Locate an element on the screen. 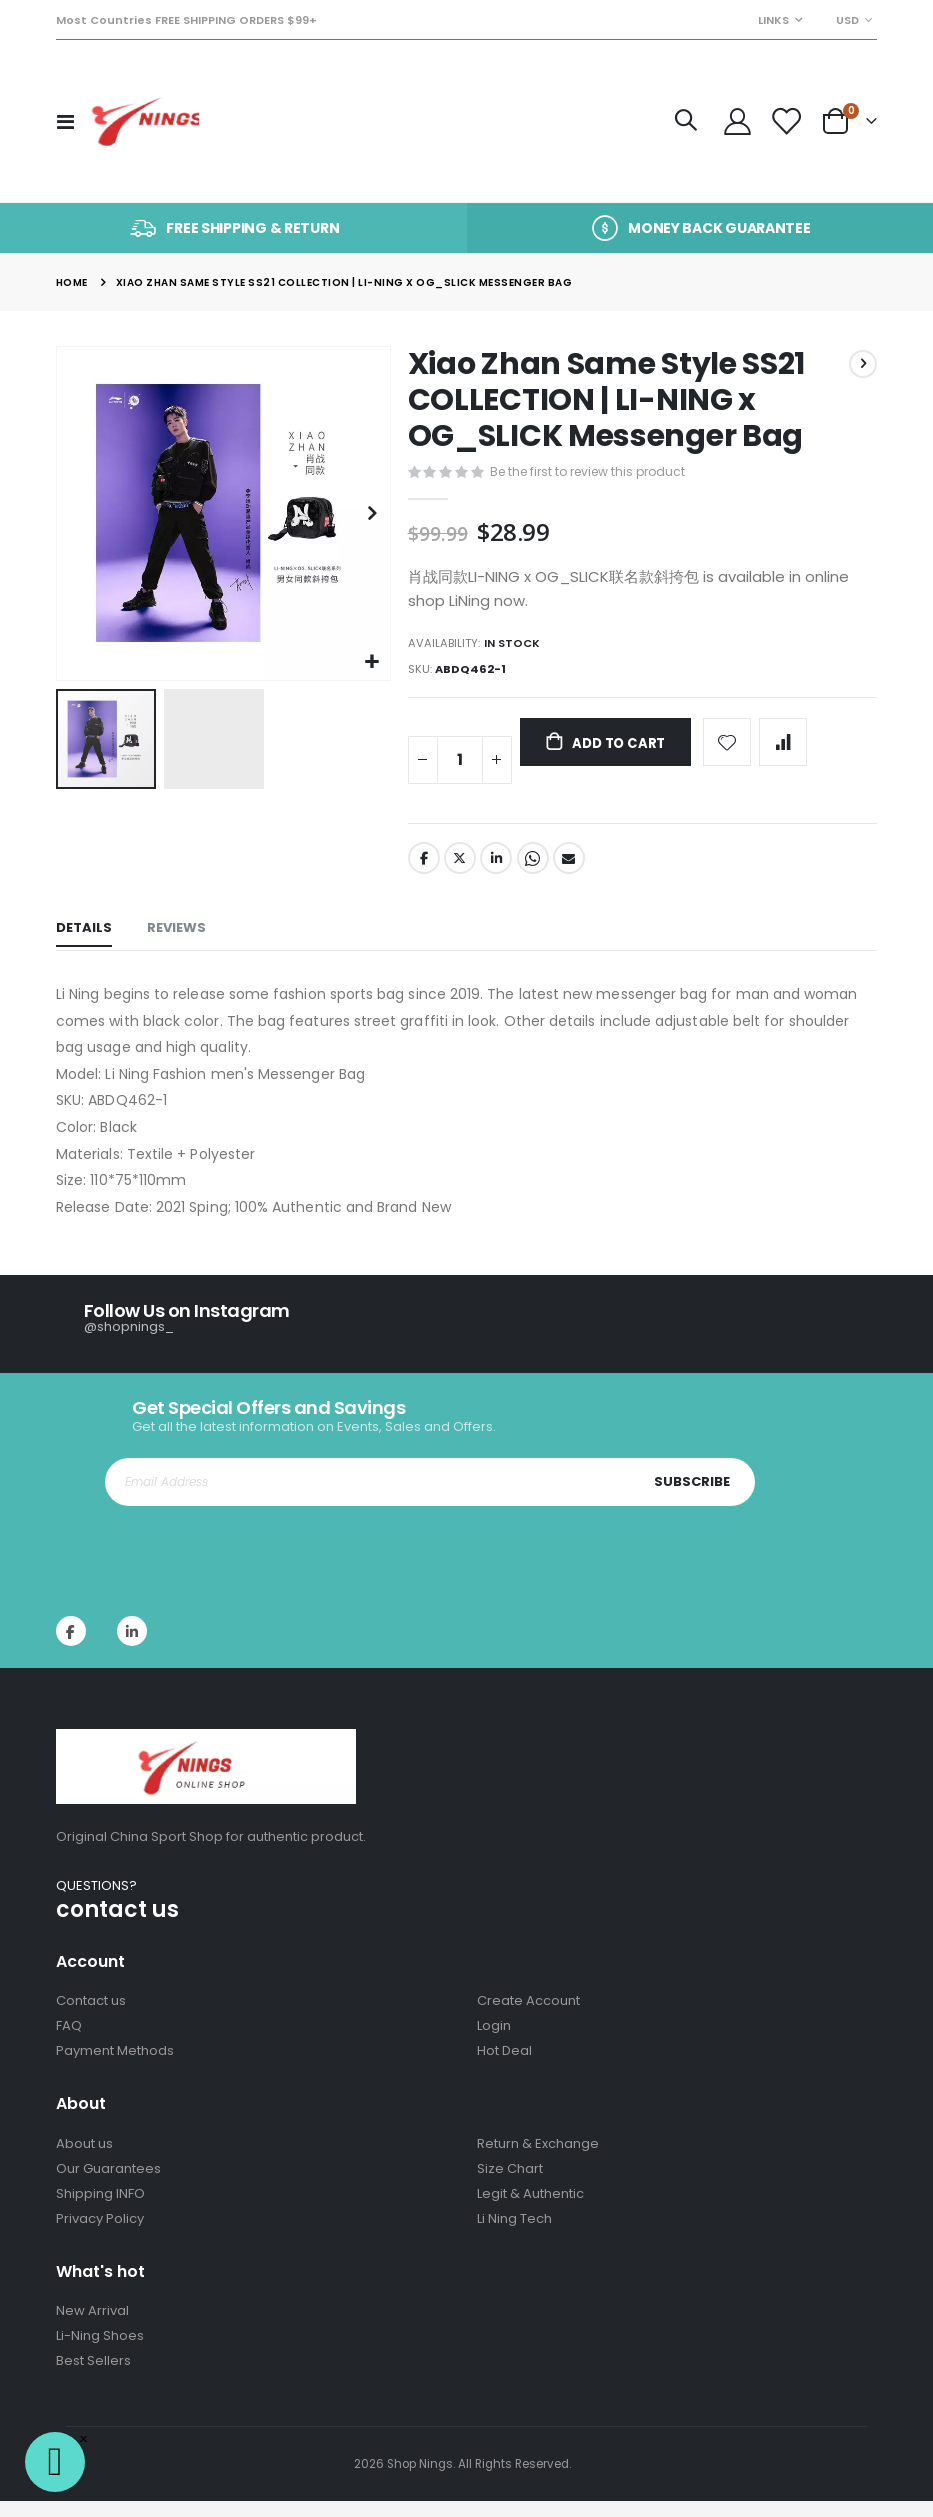  Login is located at coordinates (494, 2041).